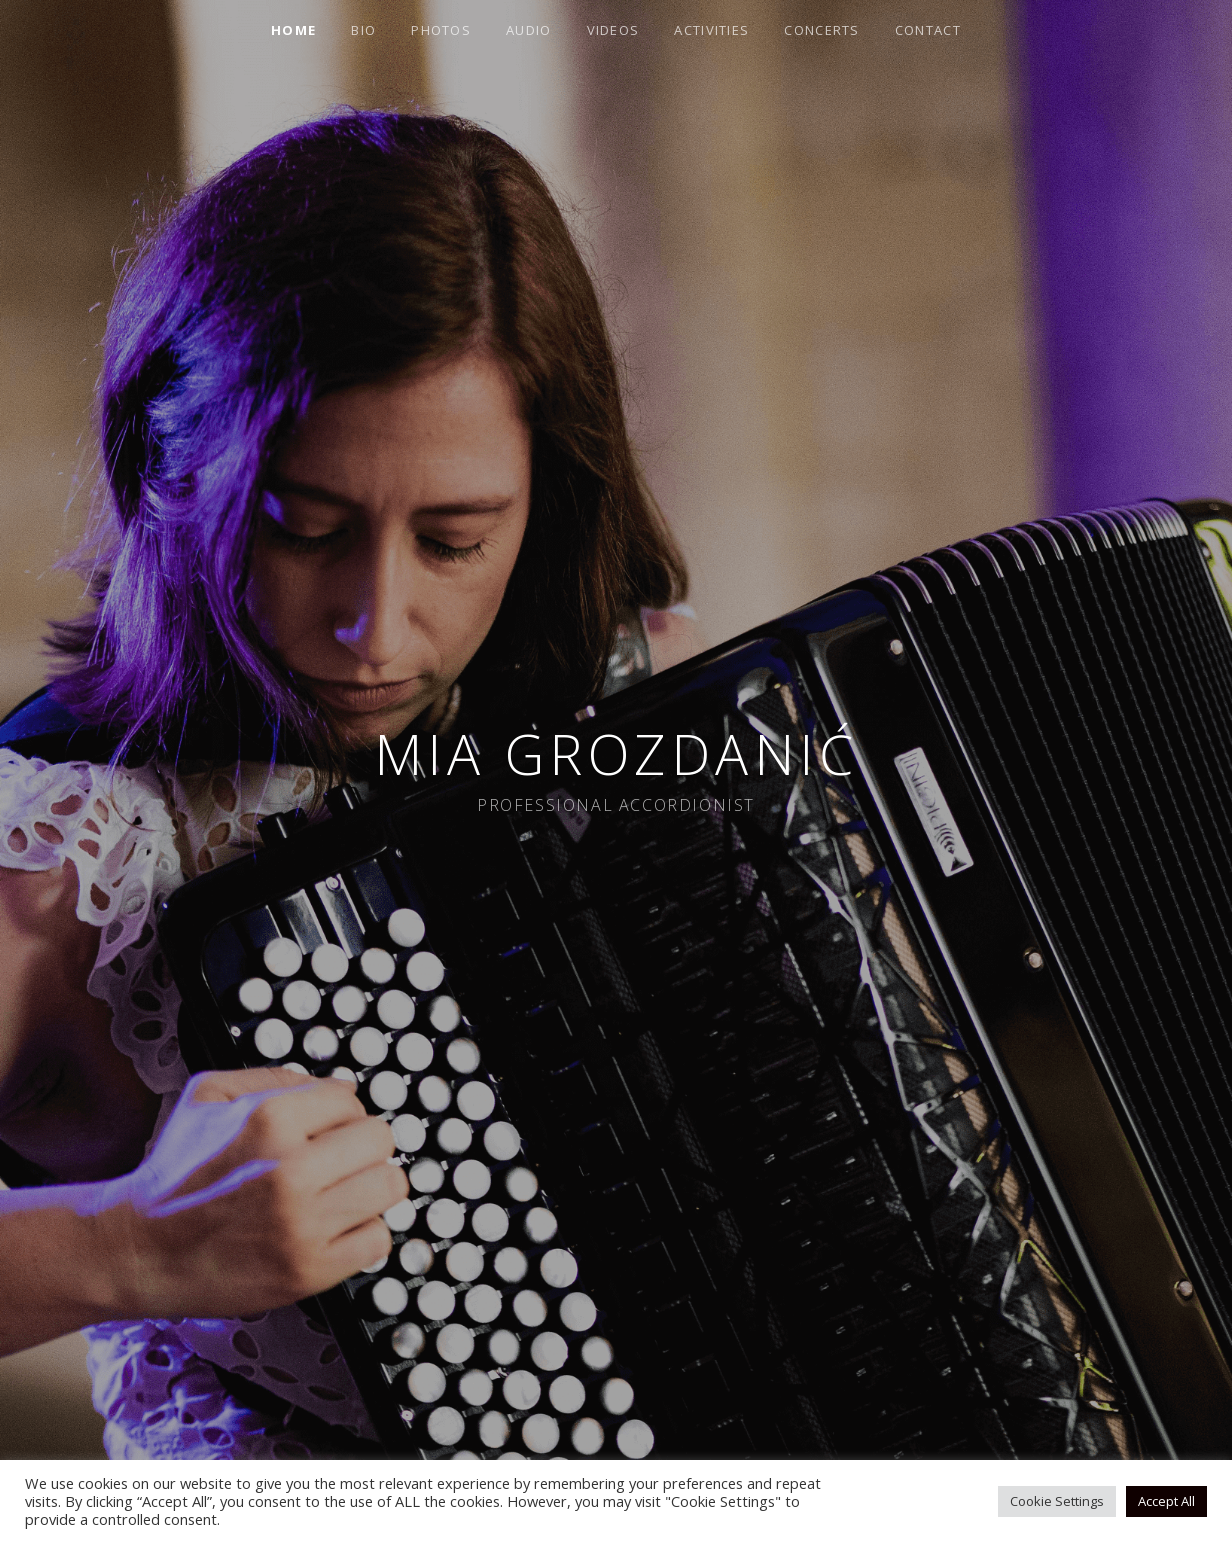  I want to click on Cookie Settings [button], so click(1057, 1501).